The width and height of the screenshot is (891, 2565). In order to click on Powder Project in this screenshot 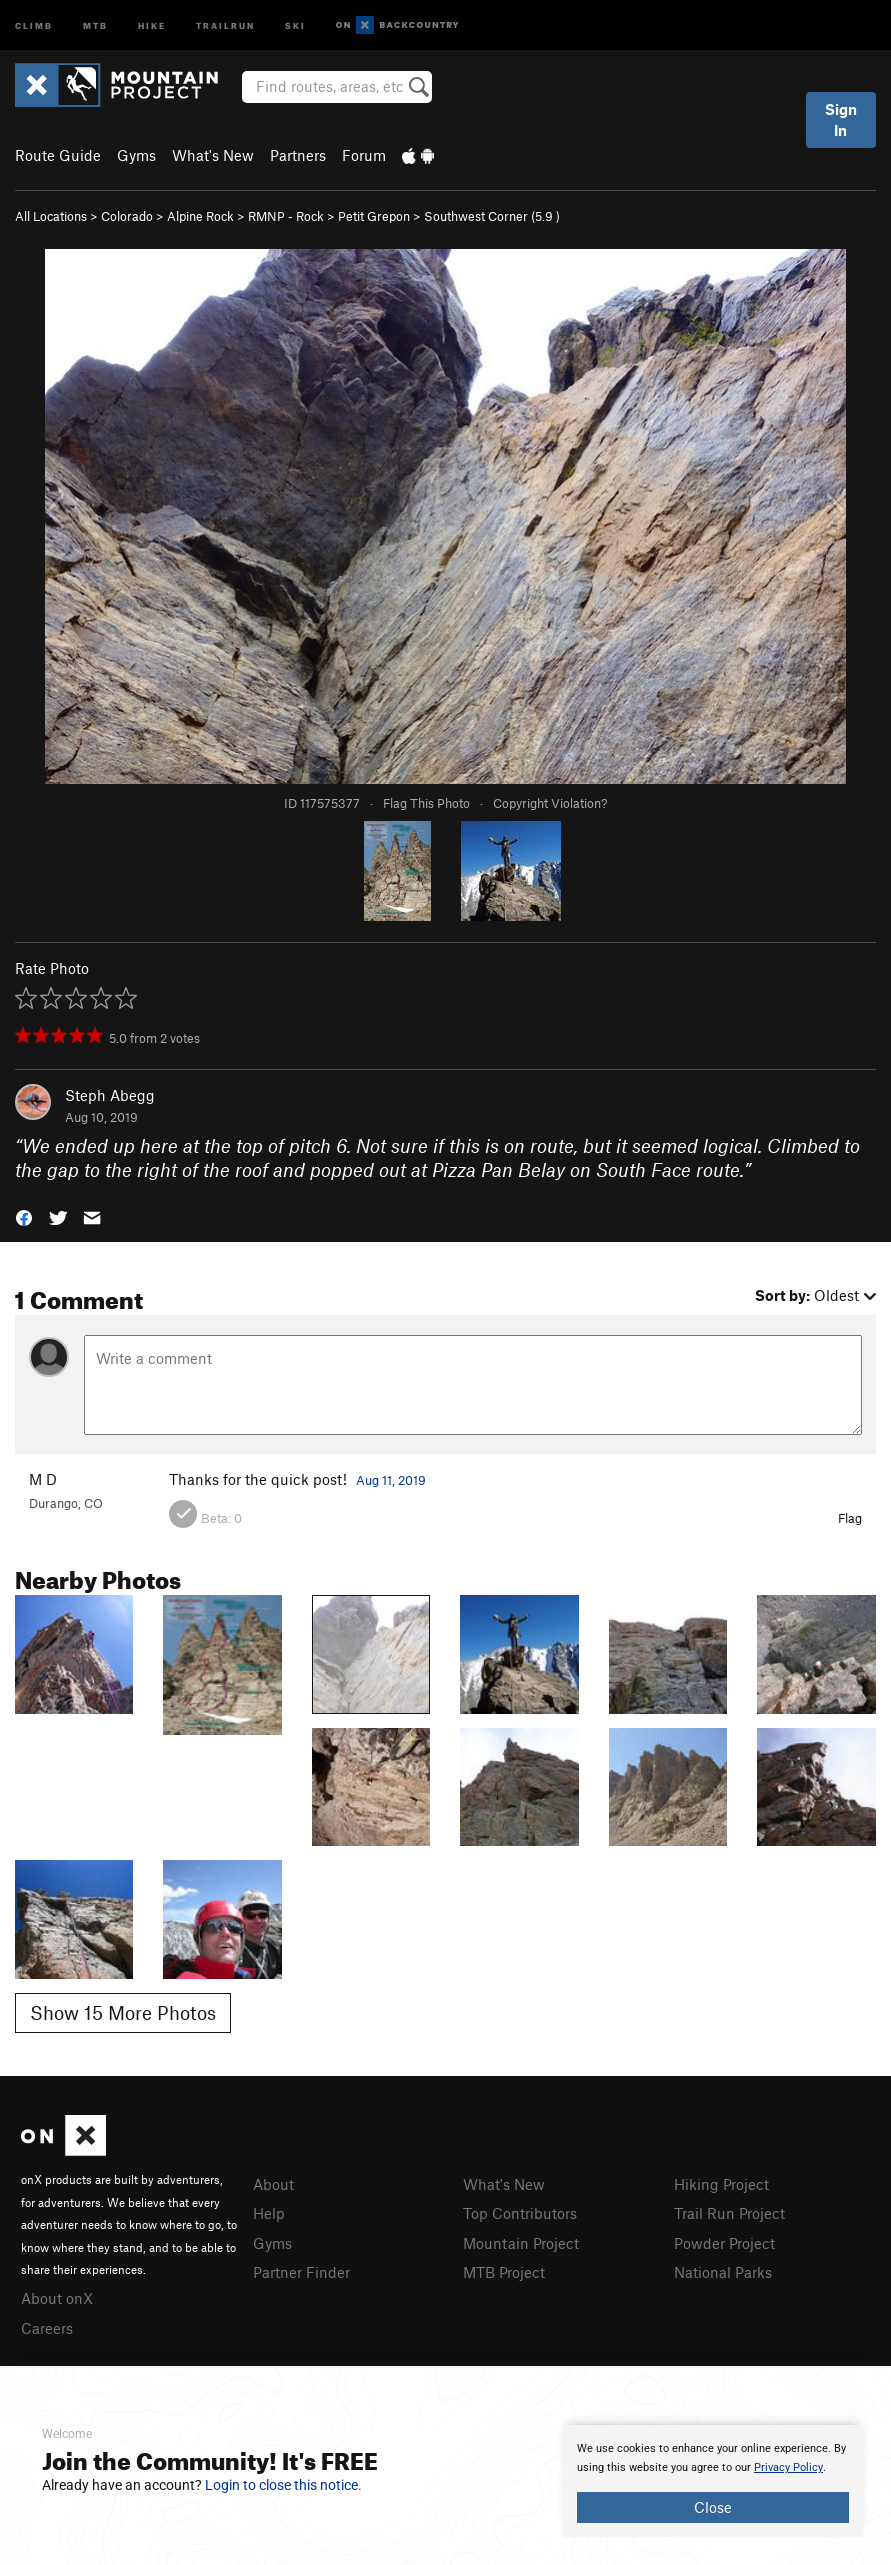, I will do `click(724, 2243)`.